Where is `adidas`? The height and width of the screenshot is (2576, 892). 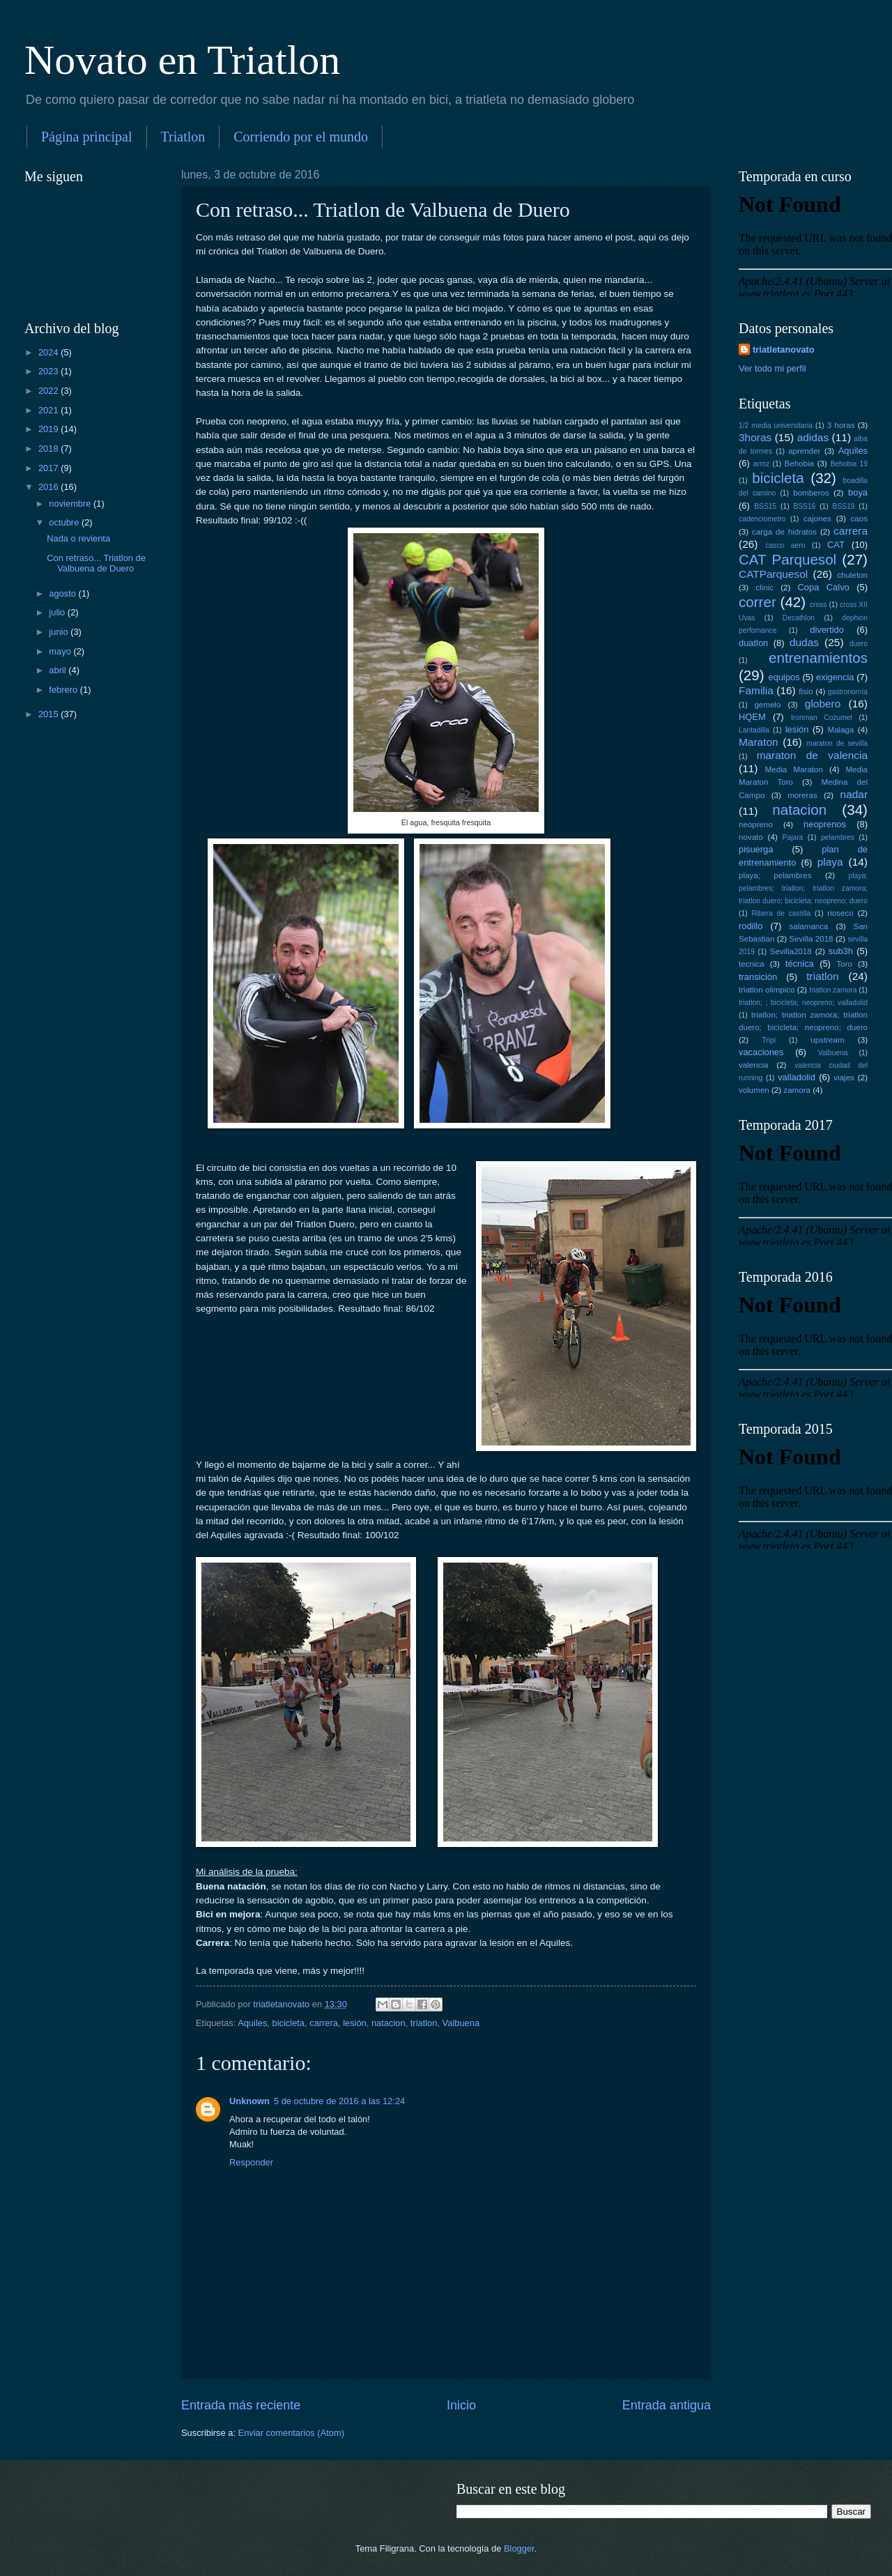
adidas is located at coordinates (813, 437).